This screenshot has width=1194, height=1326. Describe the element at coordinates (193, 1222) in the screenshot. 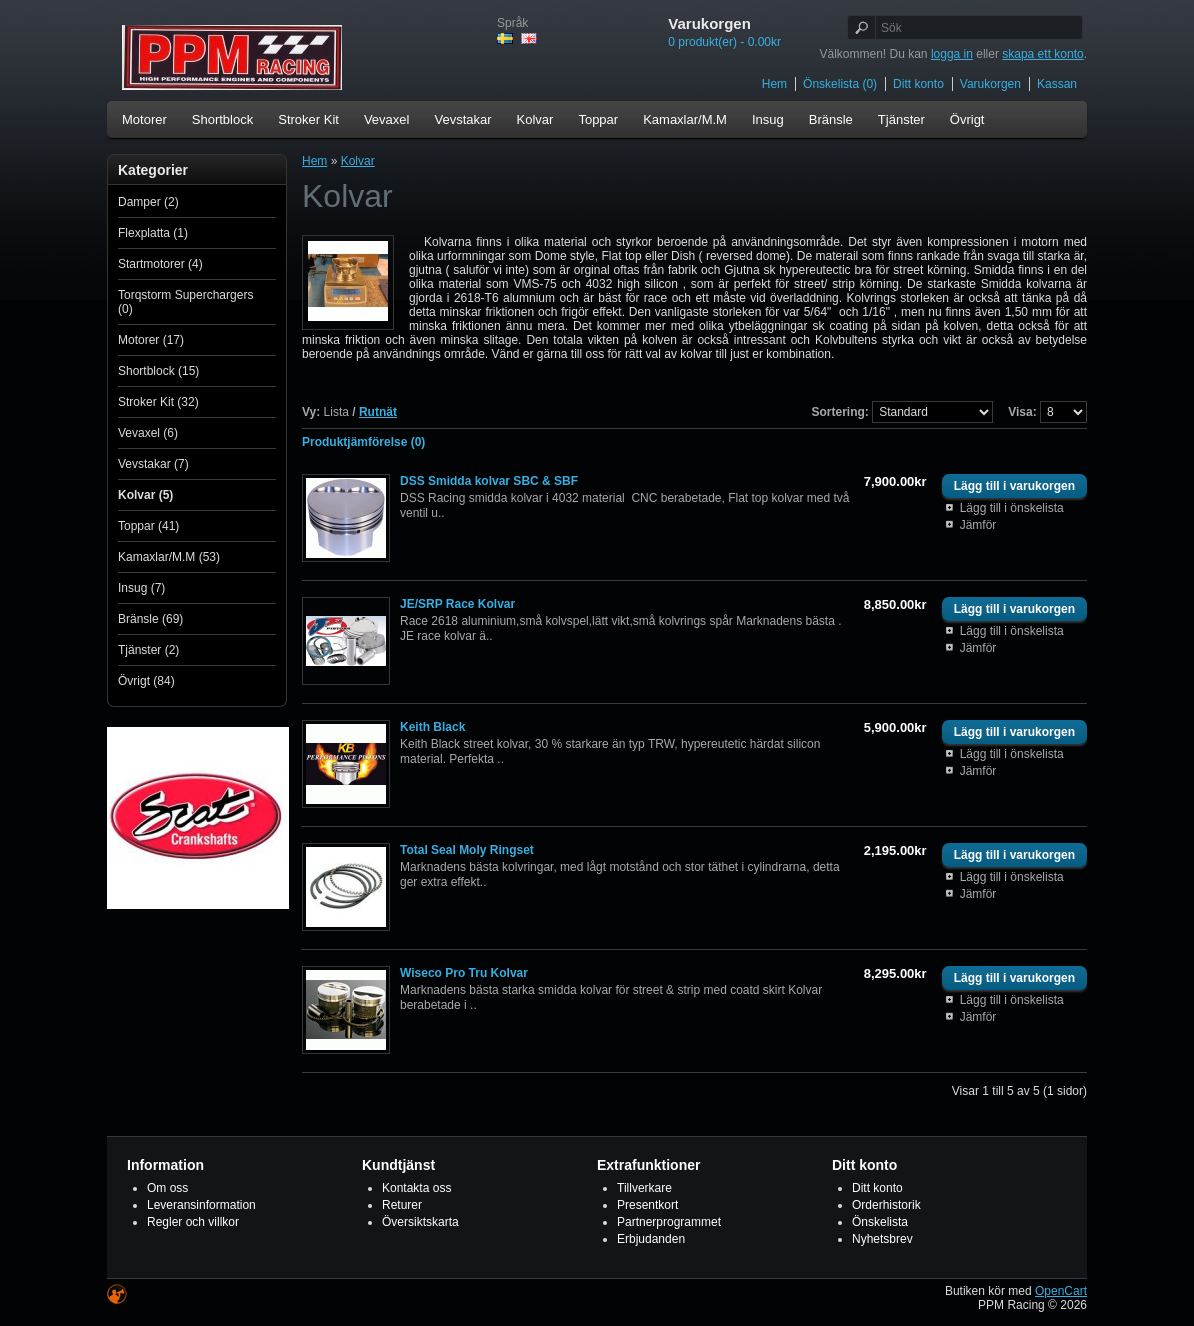

I see `Regler och villkor` at that location.